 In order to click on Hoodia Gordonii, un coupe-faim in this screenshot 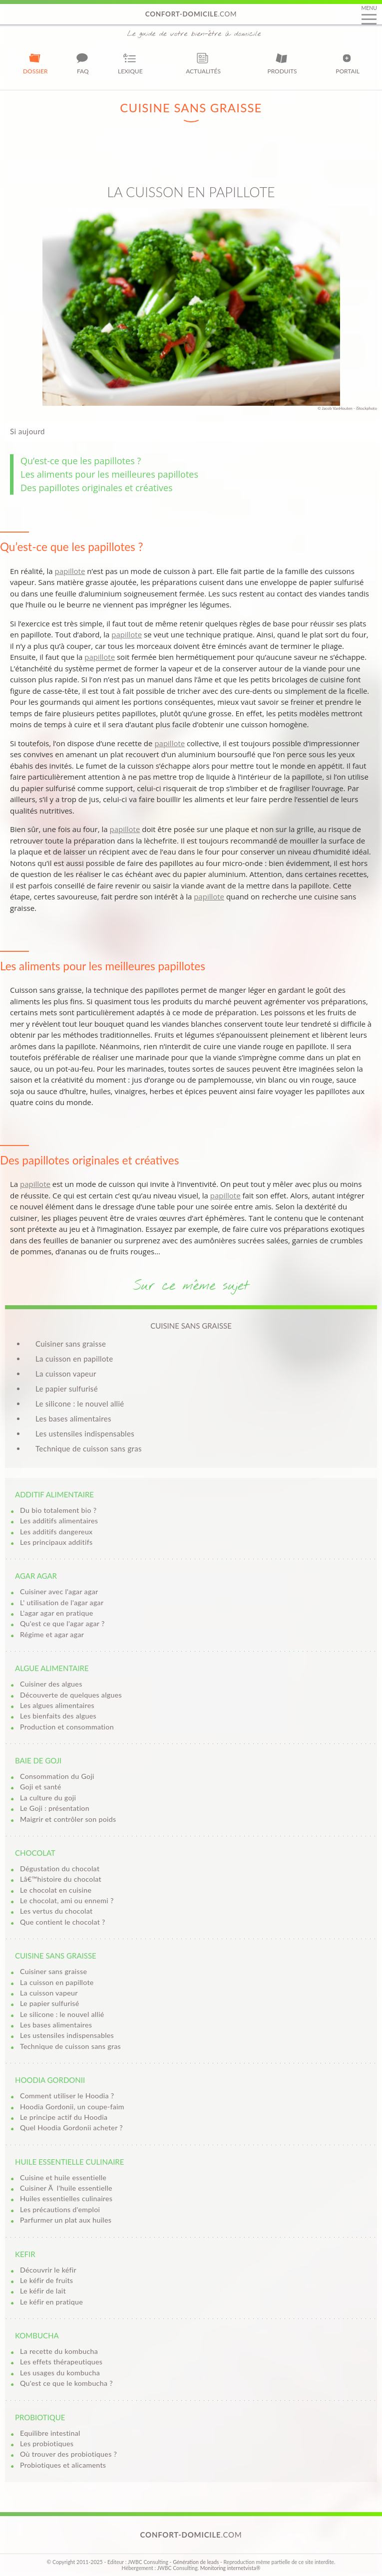, I will do `click(72, 2106)`.